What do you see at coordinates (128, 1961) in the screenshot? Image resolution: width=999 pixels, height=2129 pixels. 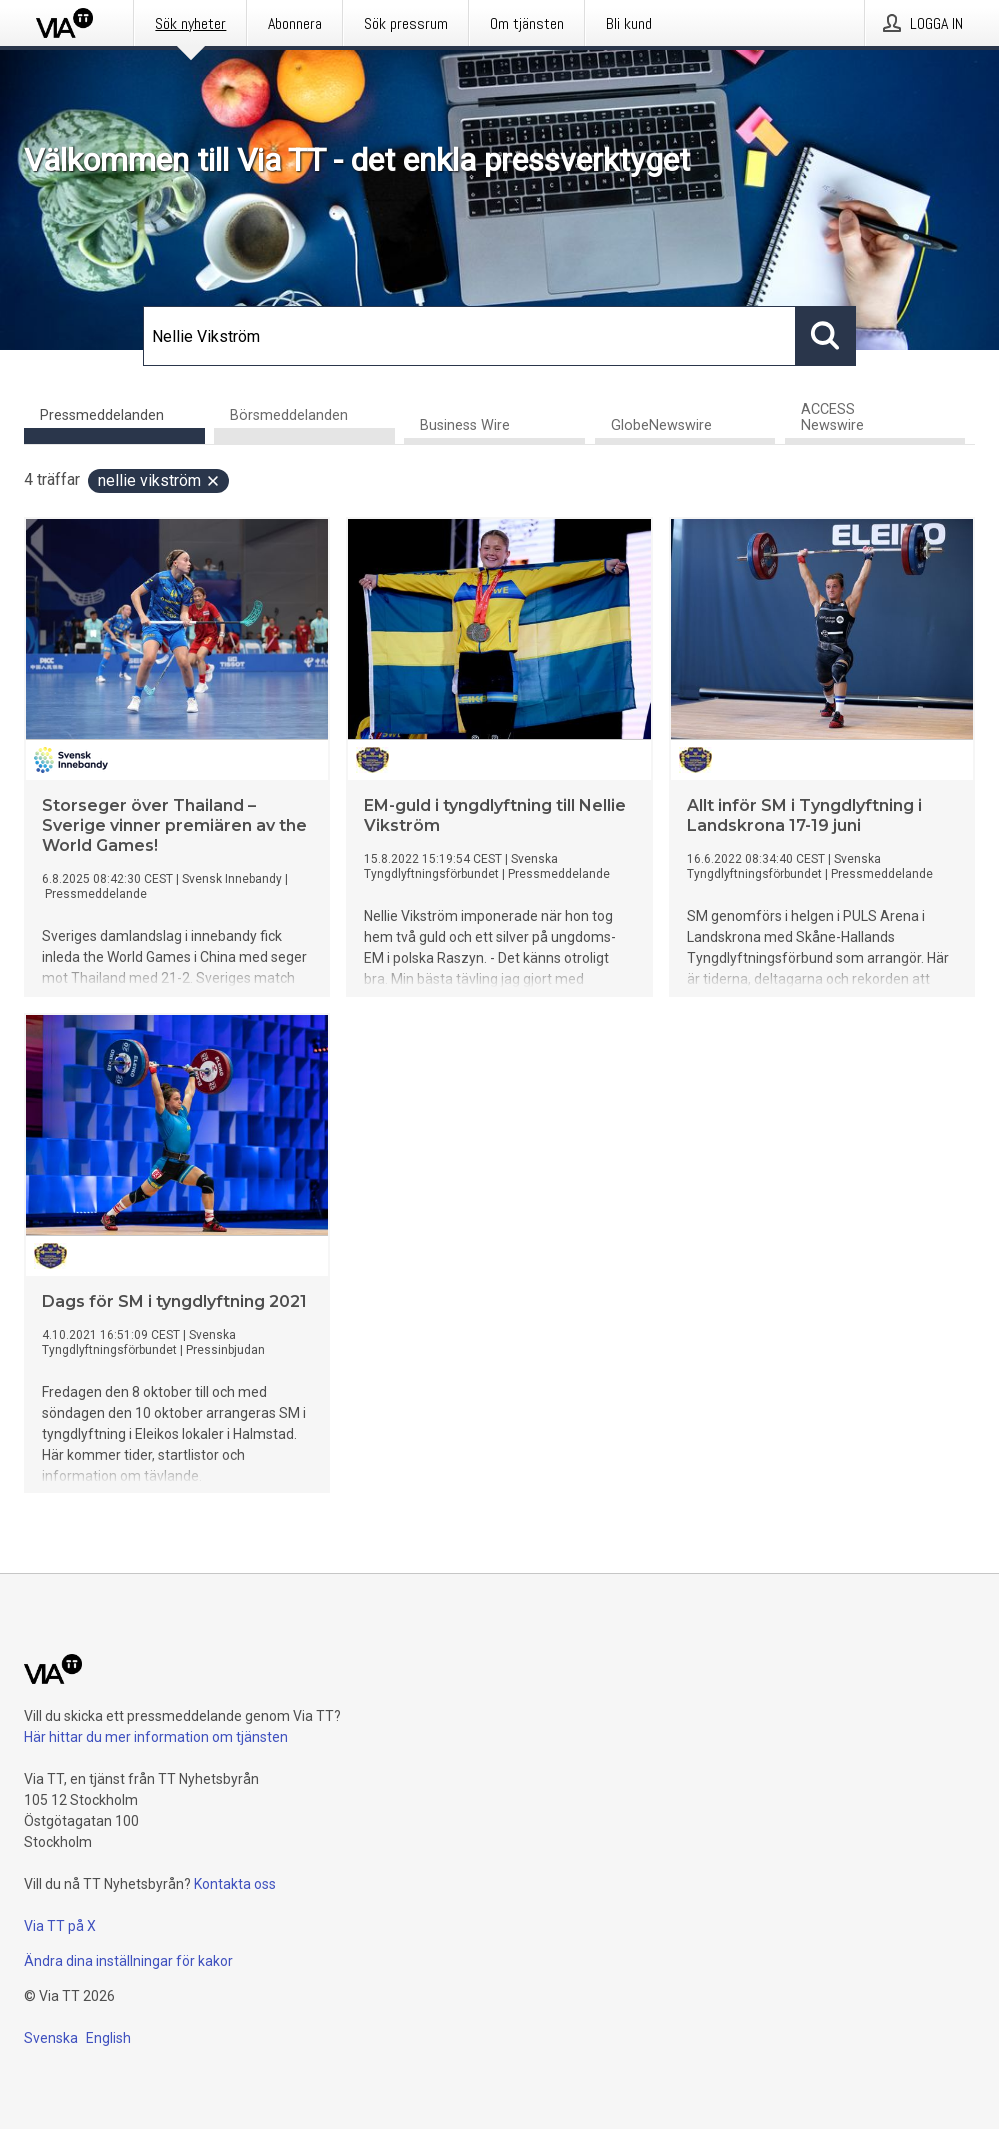 I see `Ändra dina inställningar för kakor` at bounding box center [128, 1961].